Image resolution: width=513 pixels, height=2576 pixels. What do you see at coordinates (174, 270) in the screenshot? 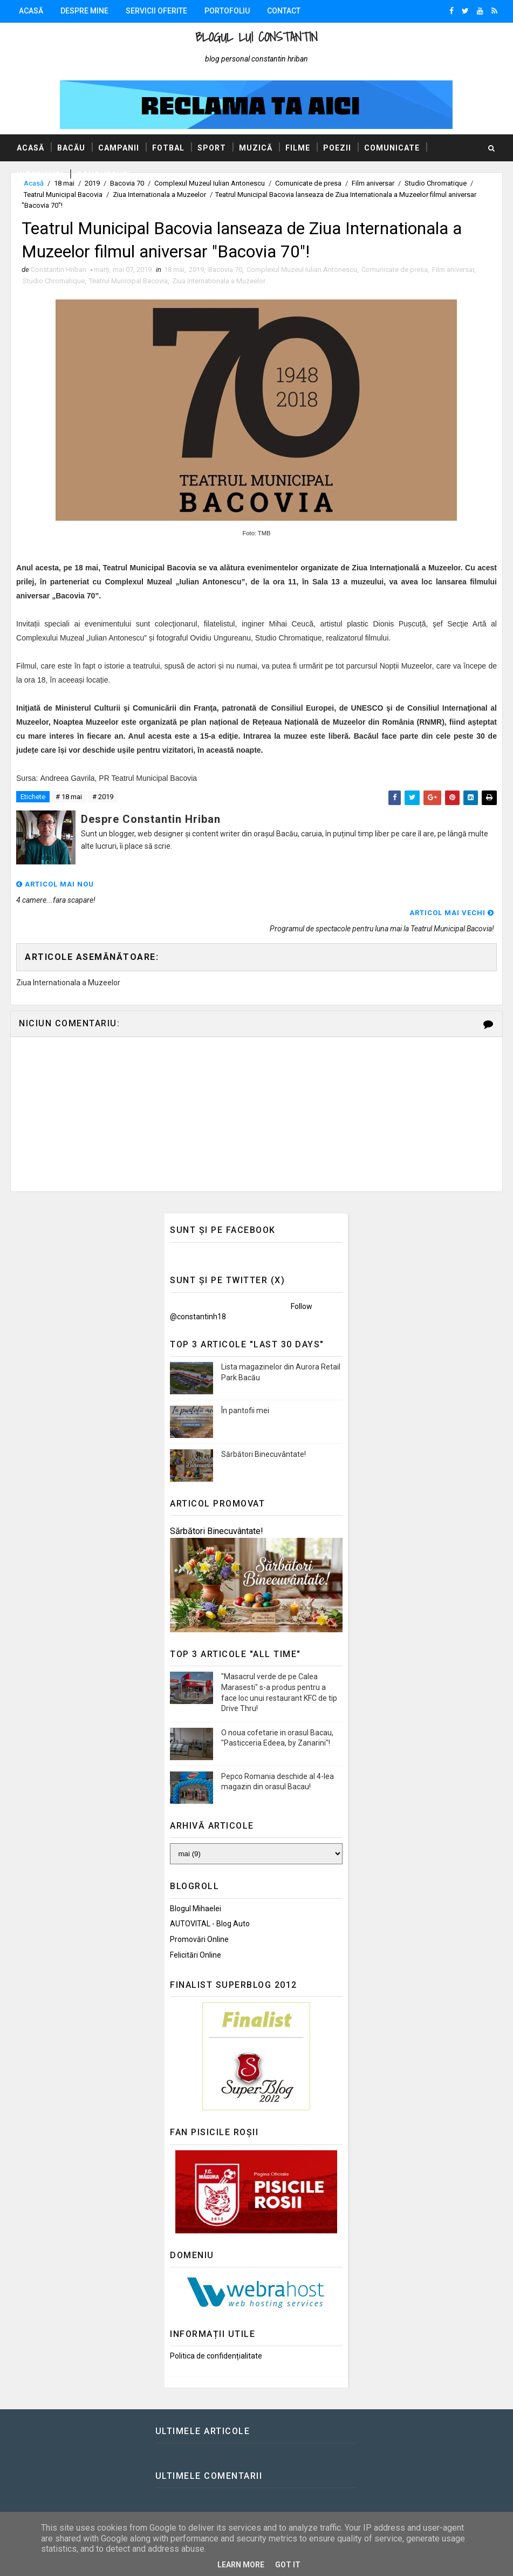
I see `18 mai` at bounding box center [174, 270].